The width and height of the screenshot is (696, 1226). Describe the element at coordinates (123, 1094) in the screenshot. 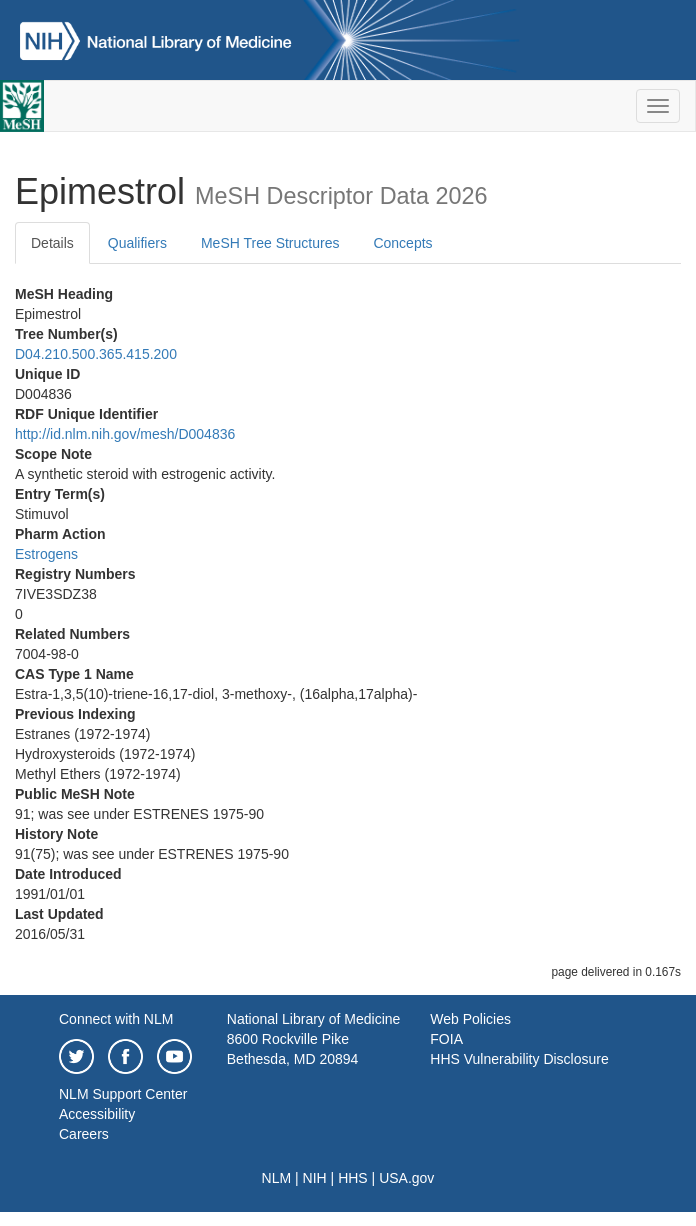

I see `NLM Support Center` at that location.